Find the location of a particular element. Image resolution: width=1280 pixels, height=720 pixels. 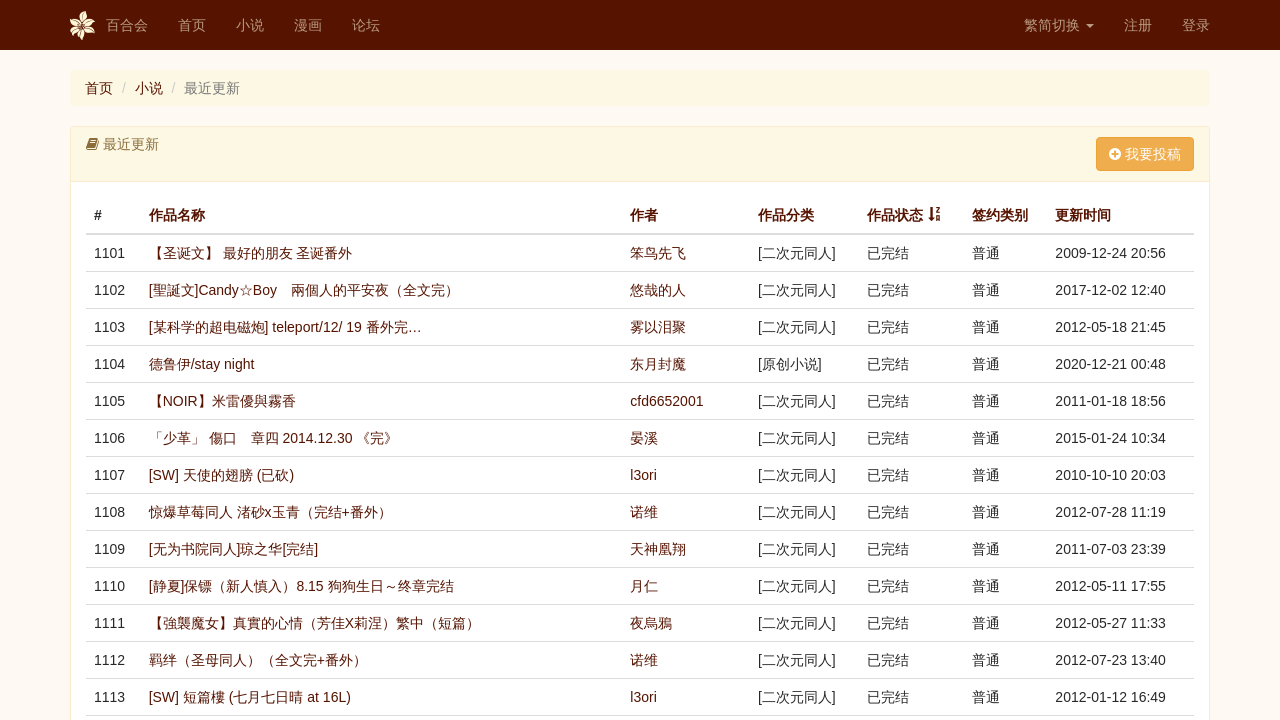

百合会 is located at coordinates (109, 26).